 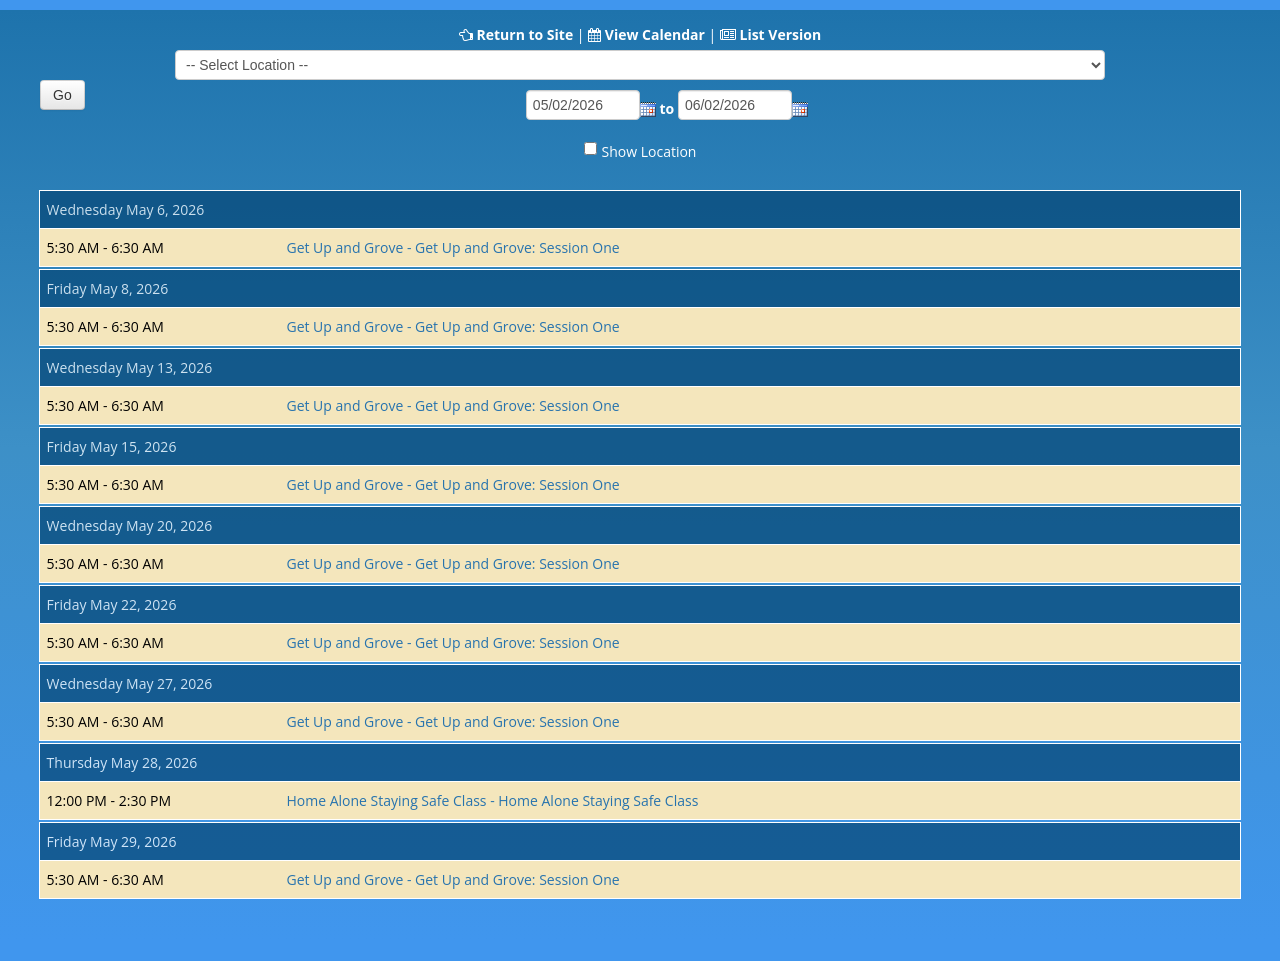 What do you see at coordinates (780, 34) in the screenshot?
I see `List Version` at bounding box center [780, 34].